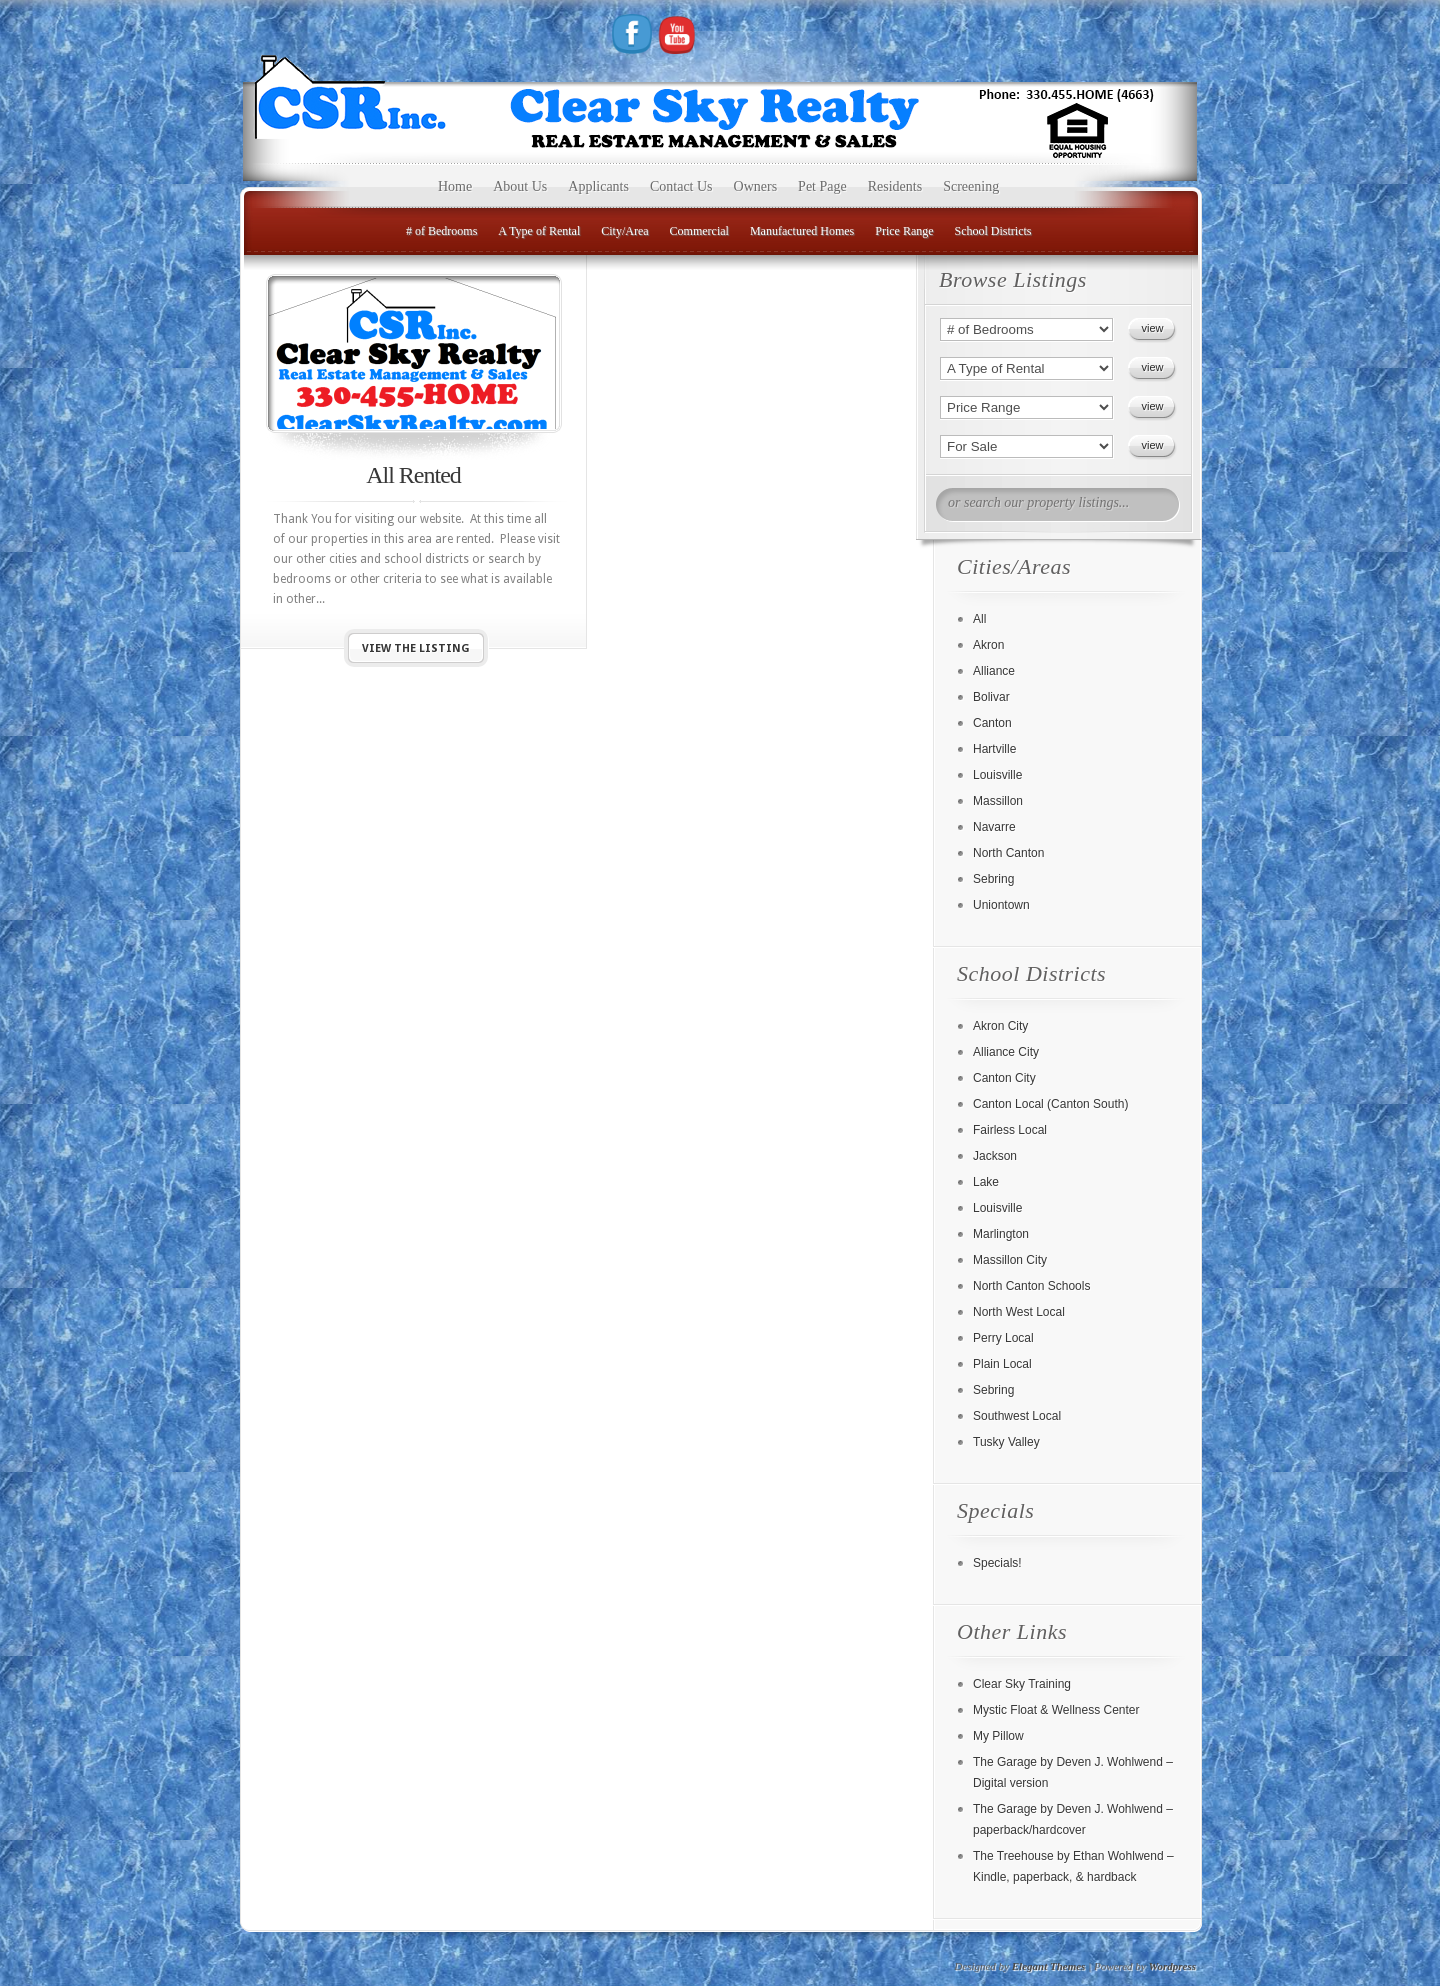 This screenshot has height=1986, width=1440. What do you see at coordinates (822, 186) in the screenshot?
I see `Pet Page` at bounding box center [822, 186].